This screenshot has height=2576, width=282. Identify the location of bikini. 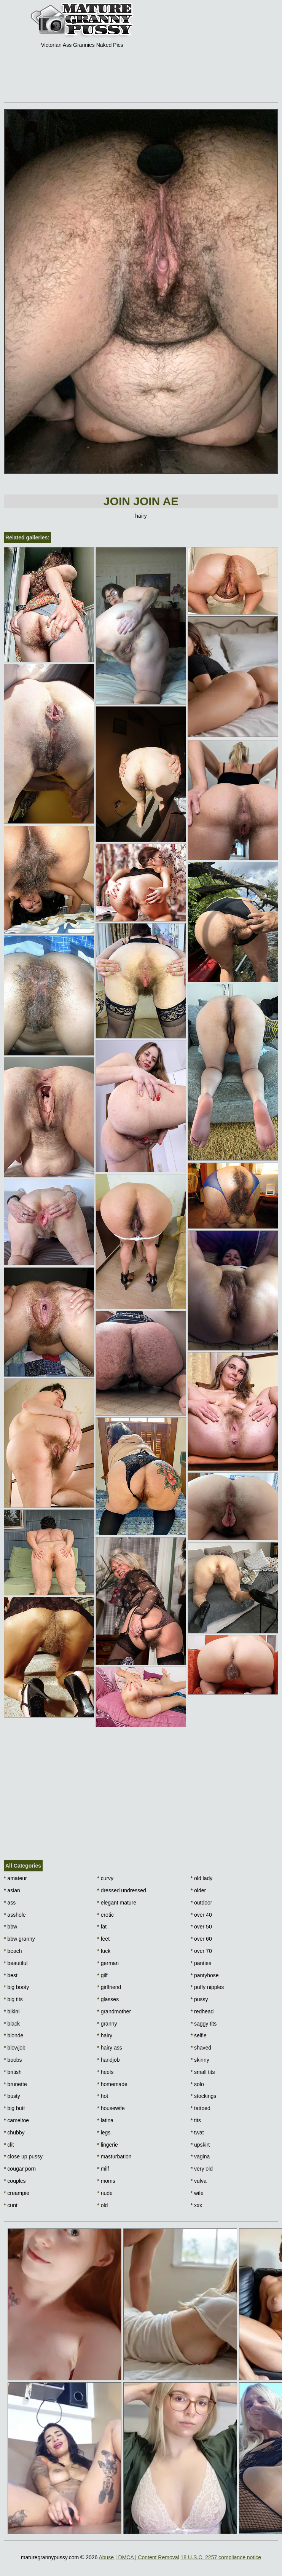
(11, 2011).